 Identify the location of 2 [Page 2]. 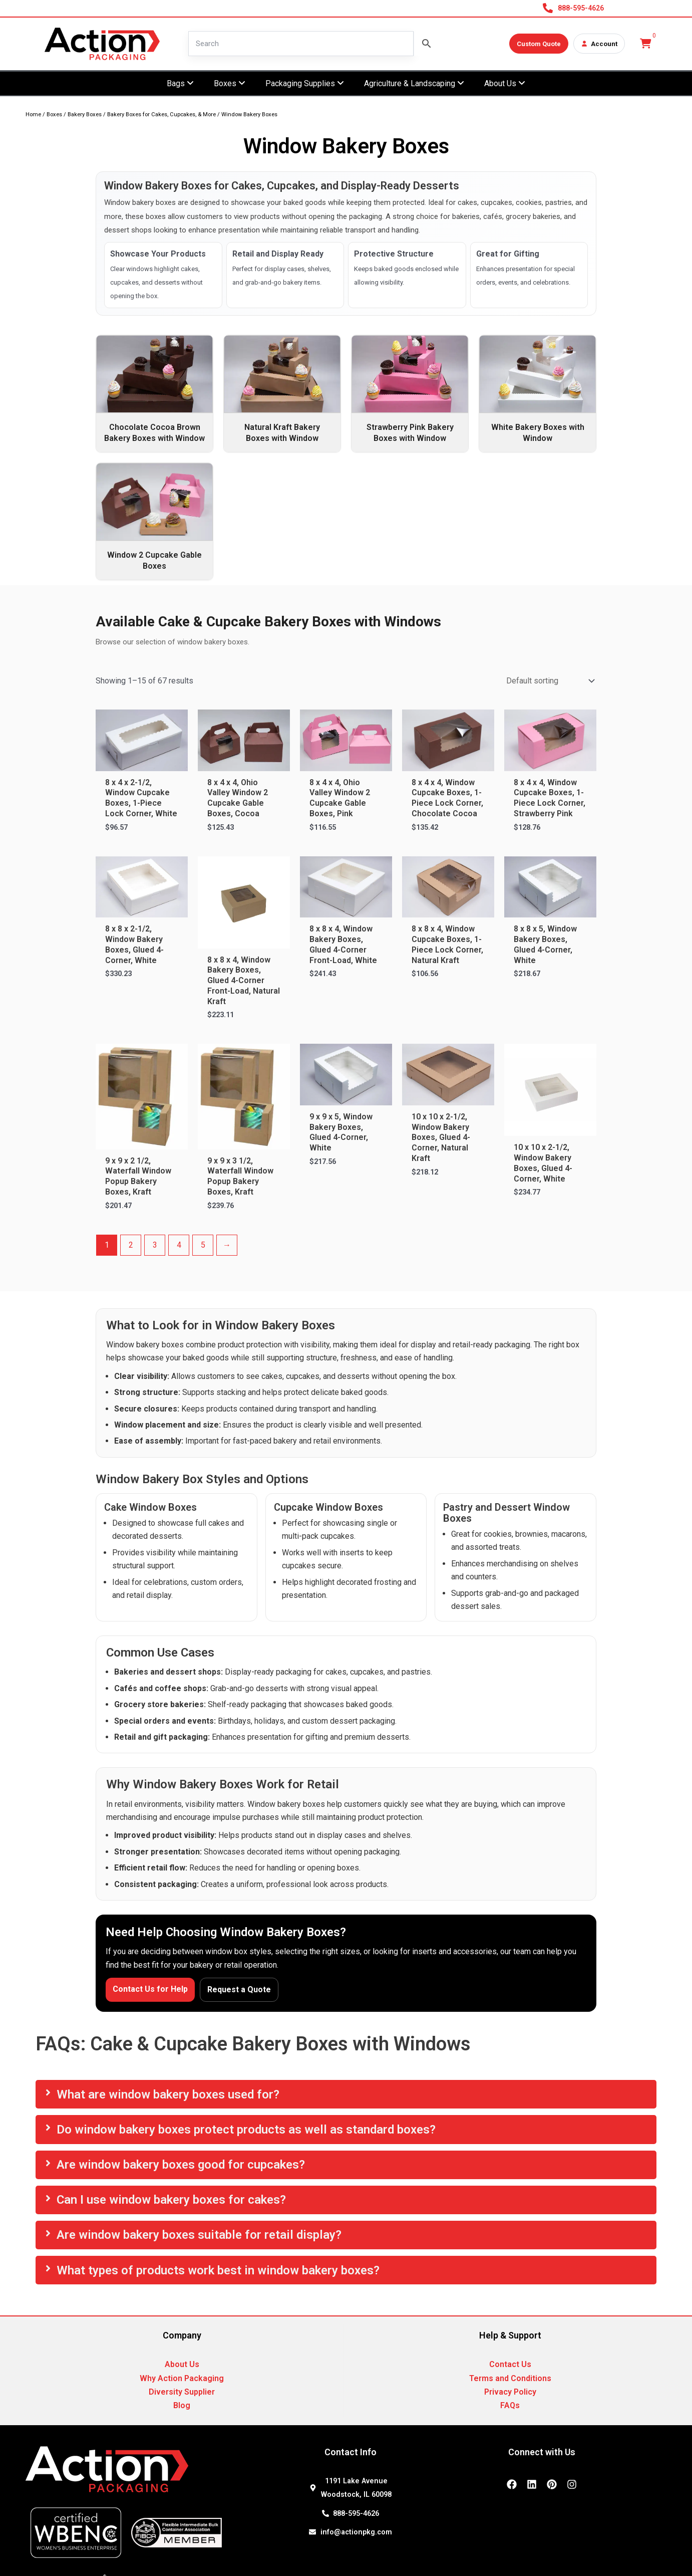
(131, 1245).